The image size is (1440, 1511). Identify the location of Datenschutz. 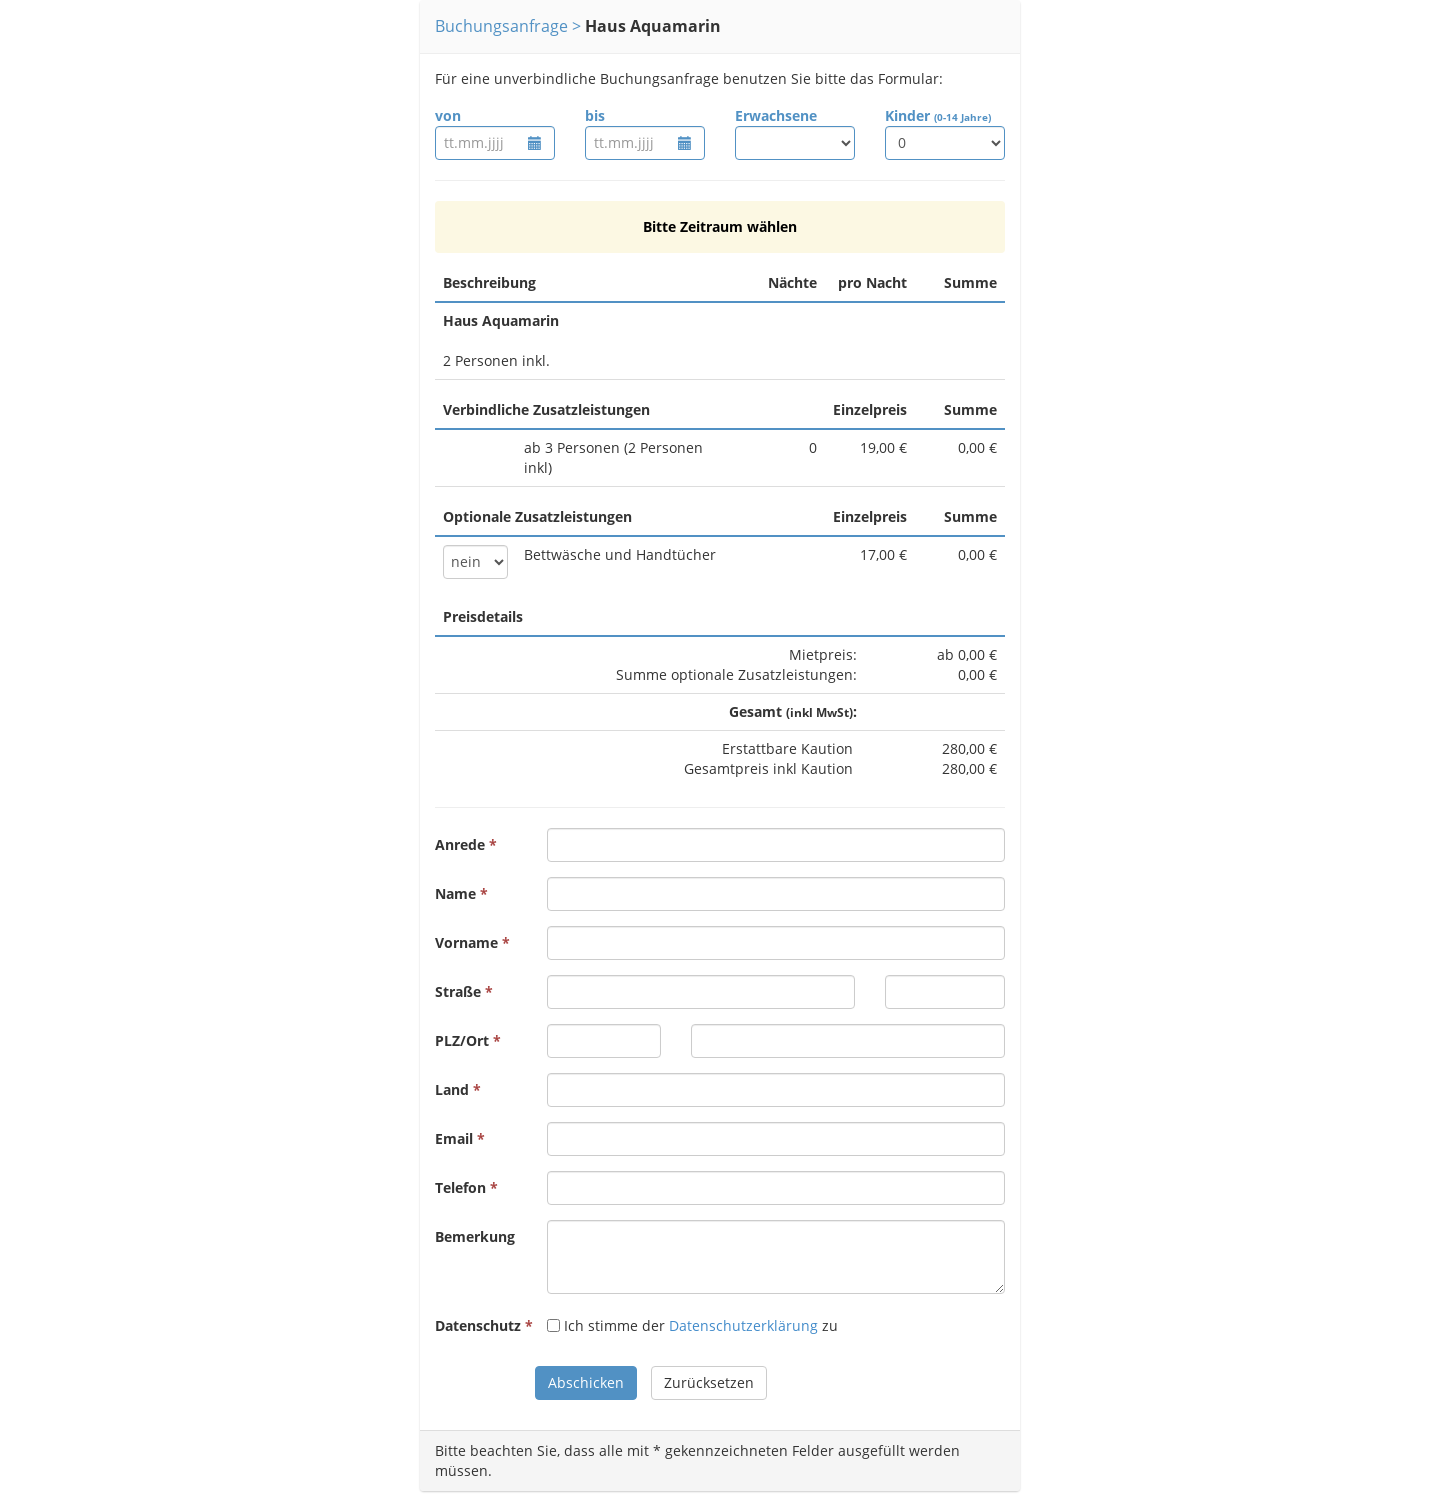
(478, 1325).